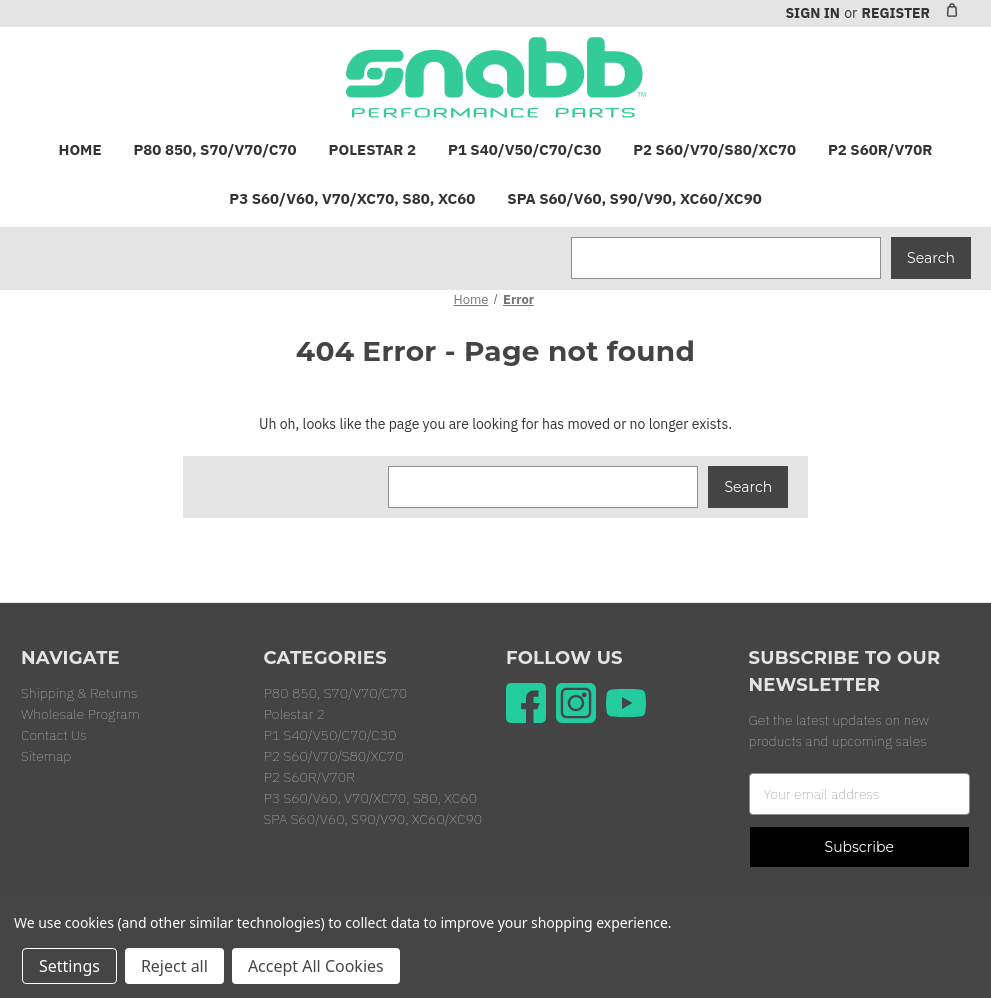 Image resolution: width=991 pixels, height=998 pixels. What do you see at coordinates (880, 149) in the screenshot?
I see `P2 S60R/V70R` at bounding box center [880, 149].